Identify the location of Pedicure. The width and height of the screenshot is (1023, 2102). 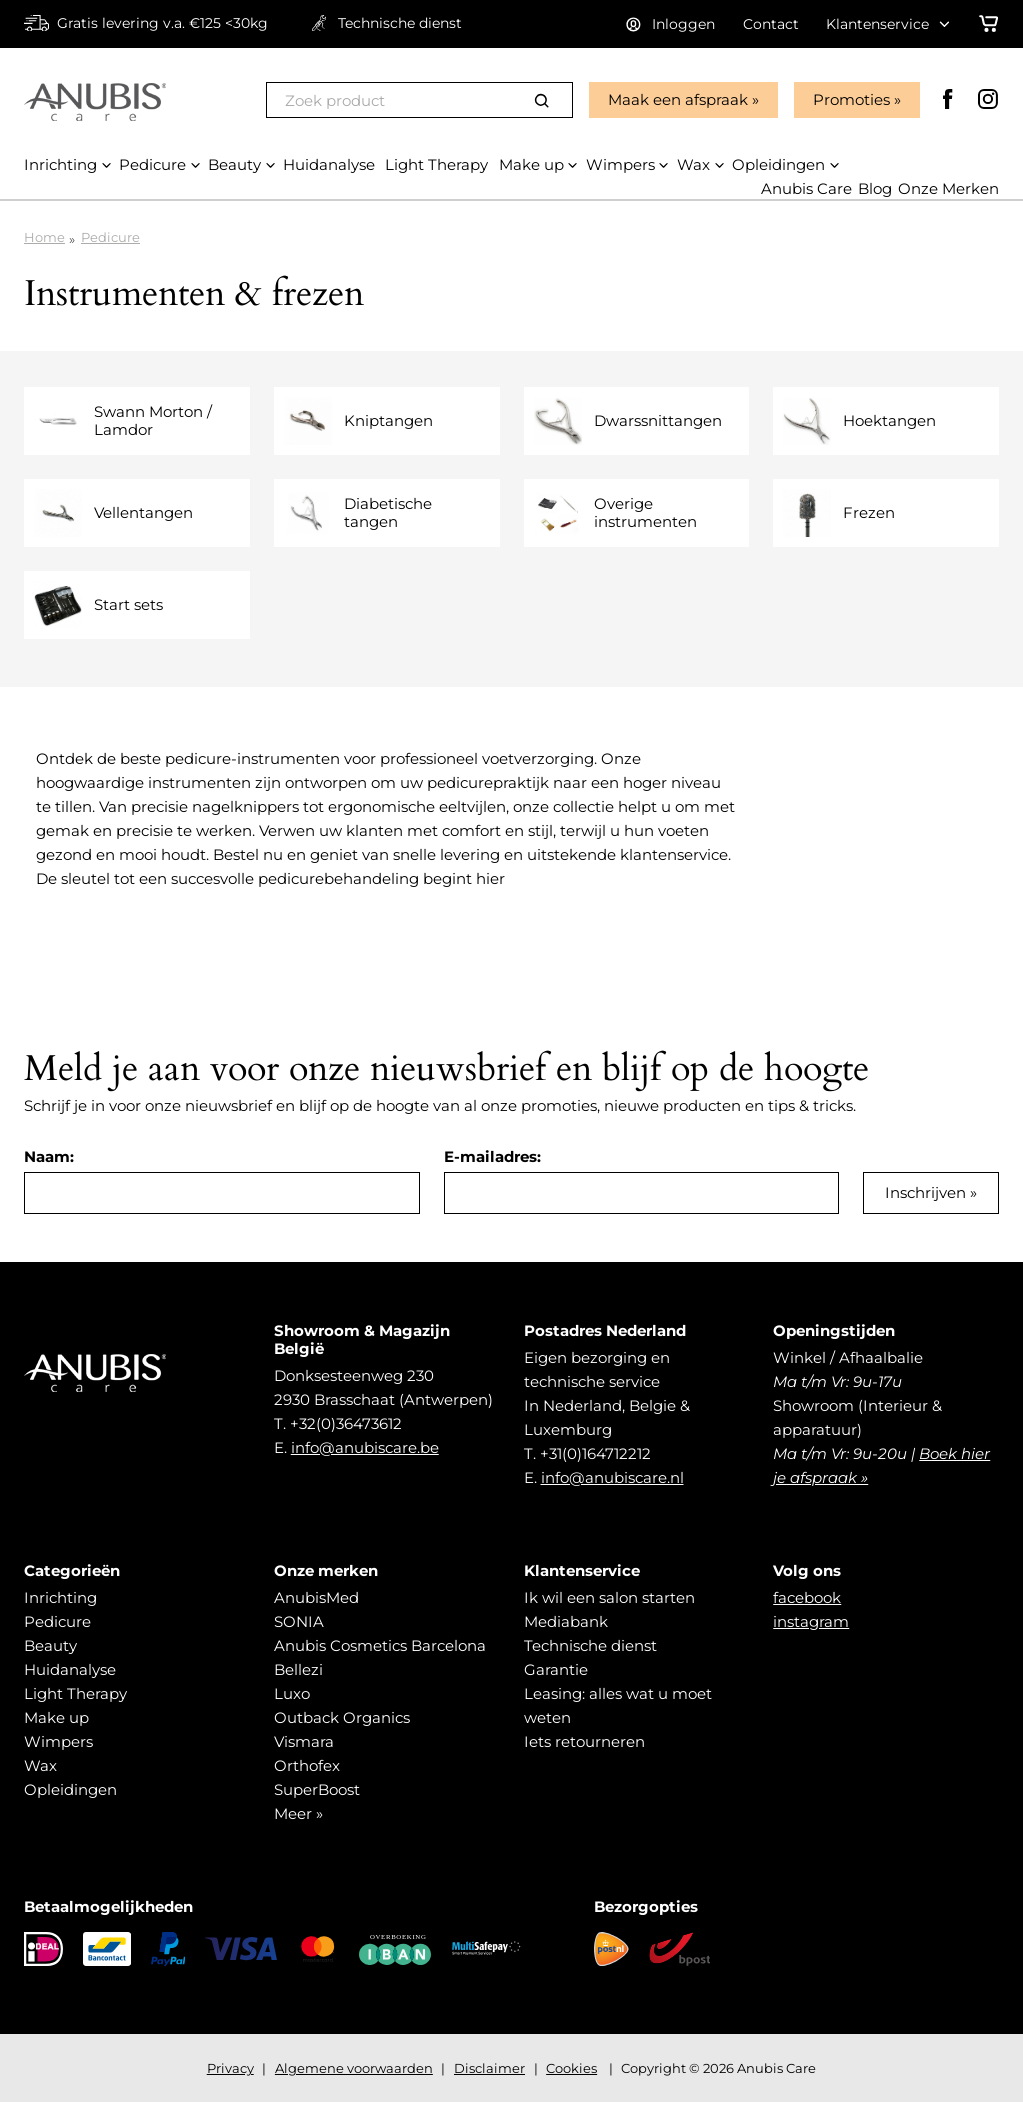
(110, 237).